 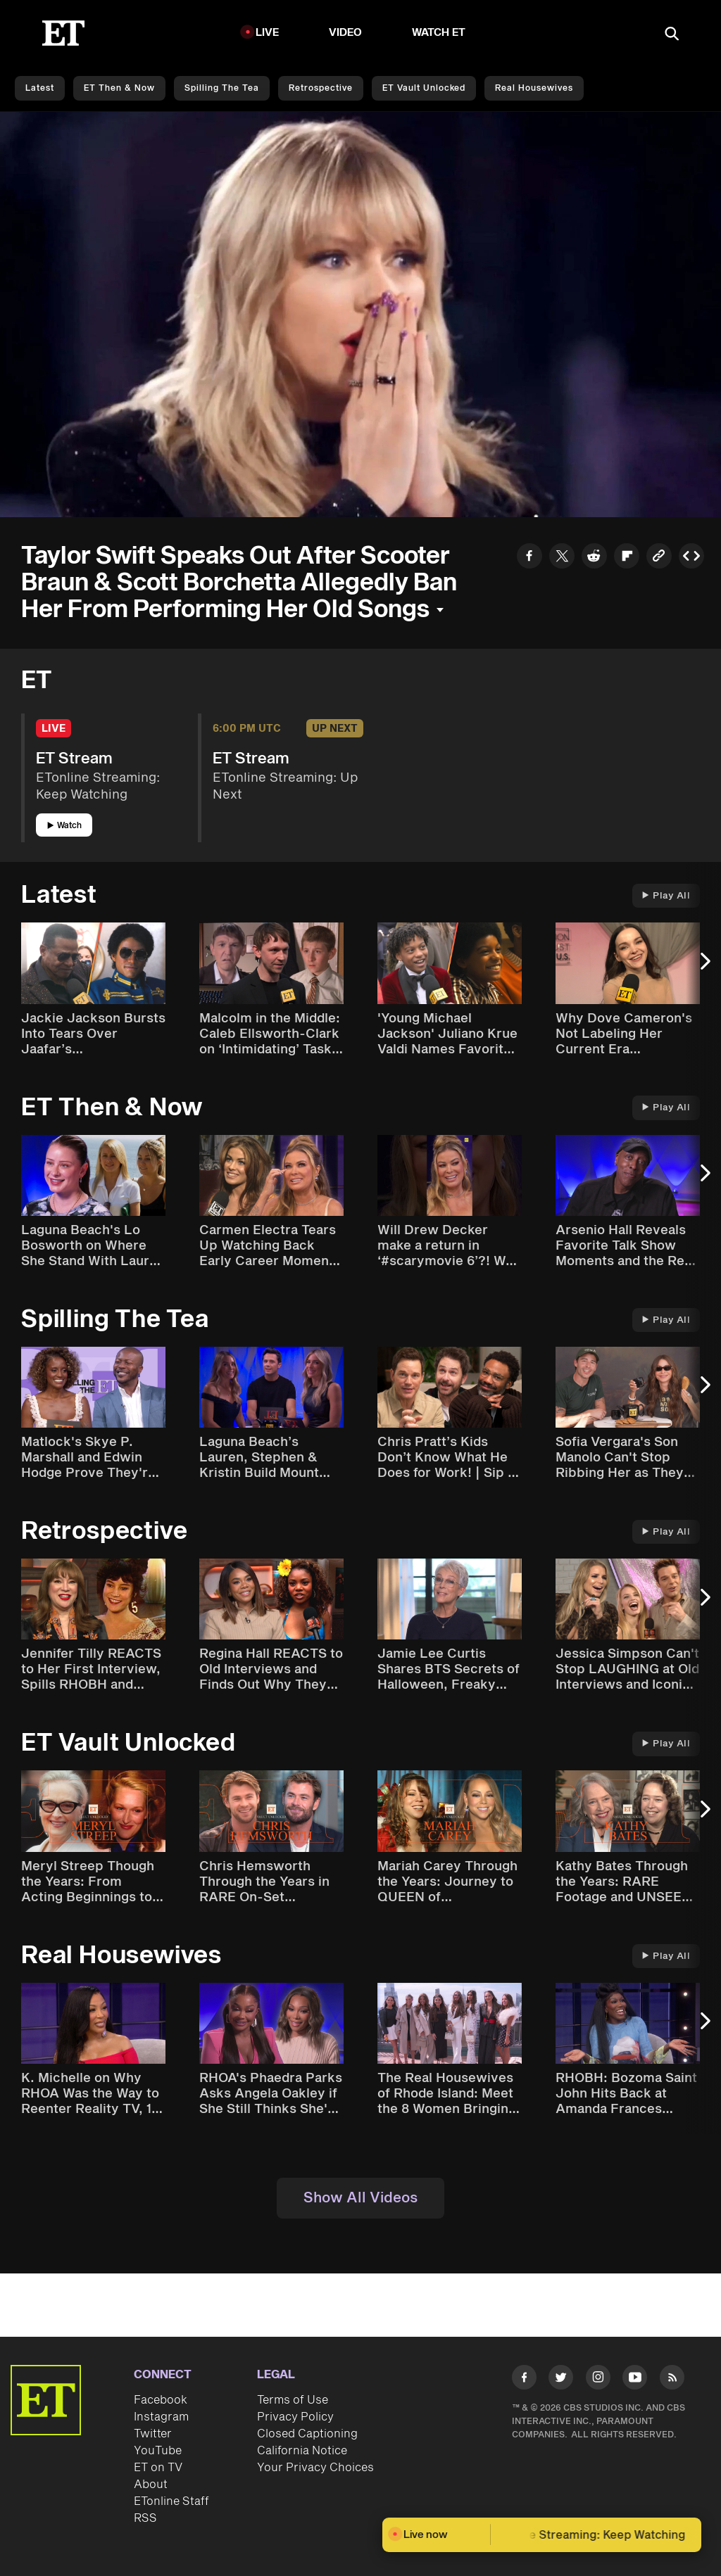 I want to click on Video, so click(x=346, y=33).